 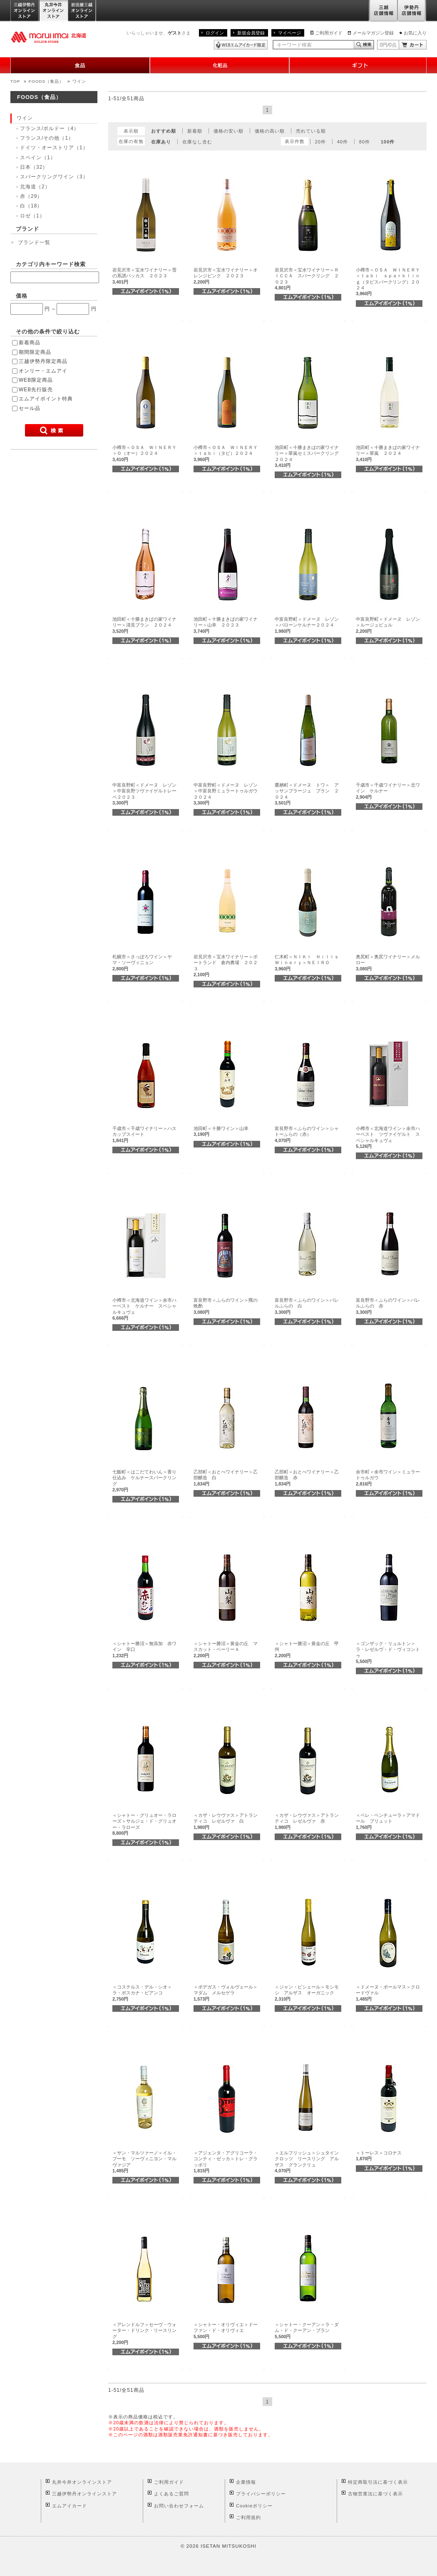 I want to click on 日本（32）, so click(x=34, y=167).